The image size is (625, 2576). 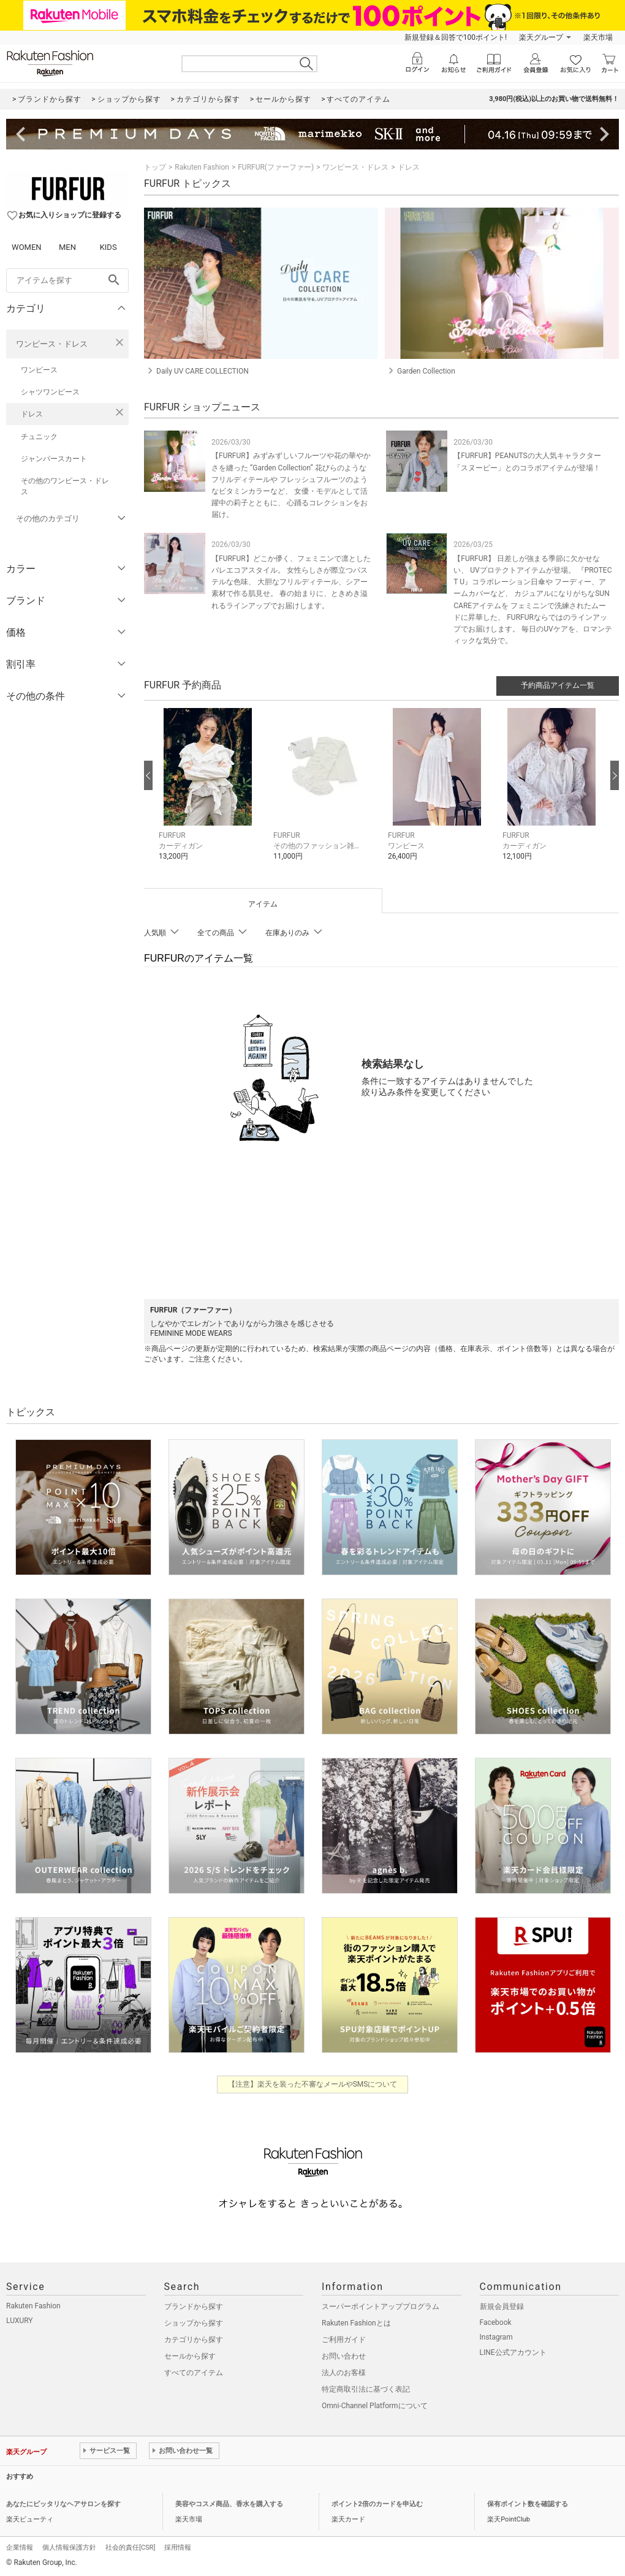 What do you see at coordinates (32, 414) in the screenshot?
I see `ドレス` at bounding box center [32, 414].